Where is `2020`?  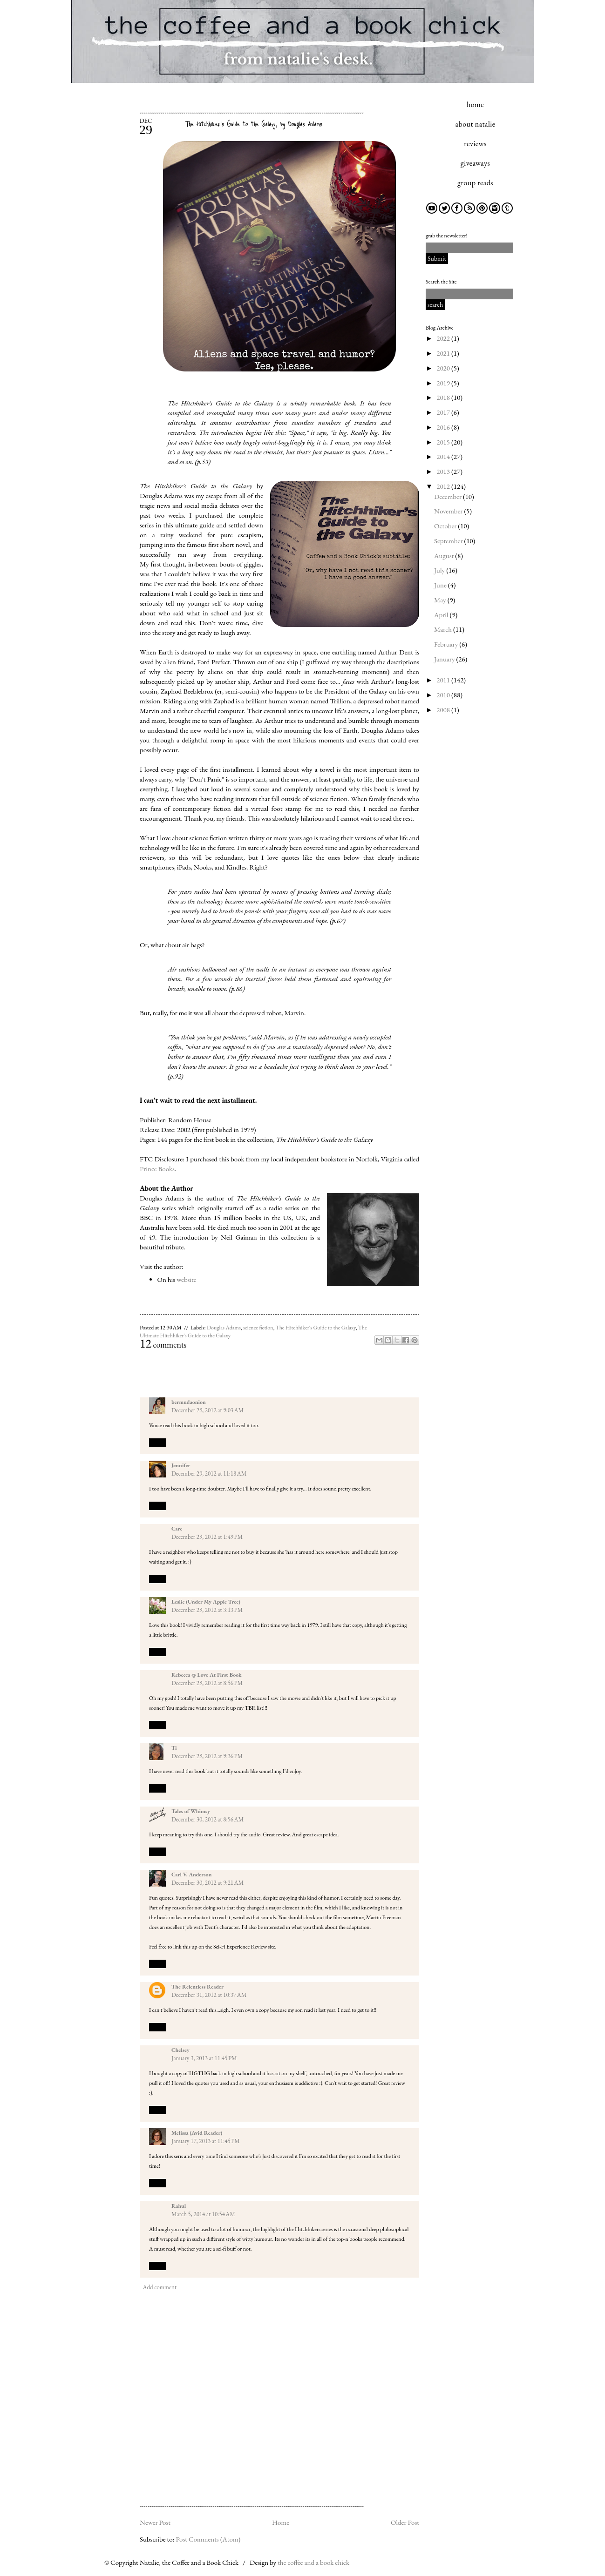
2020 is located at coordinates (443, 368).